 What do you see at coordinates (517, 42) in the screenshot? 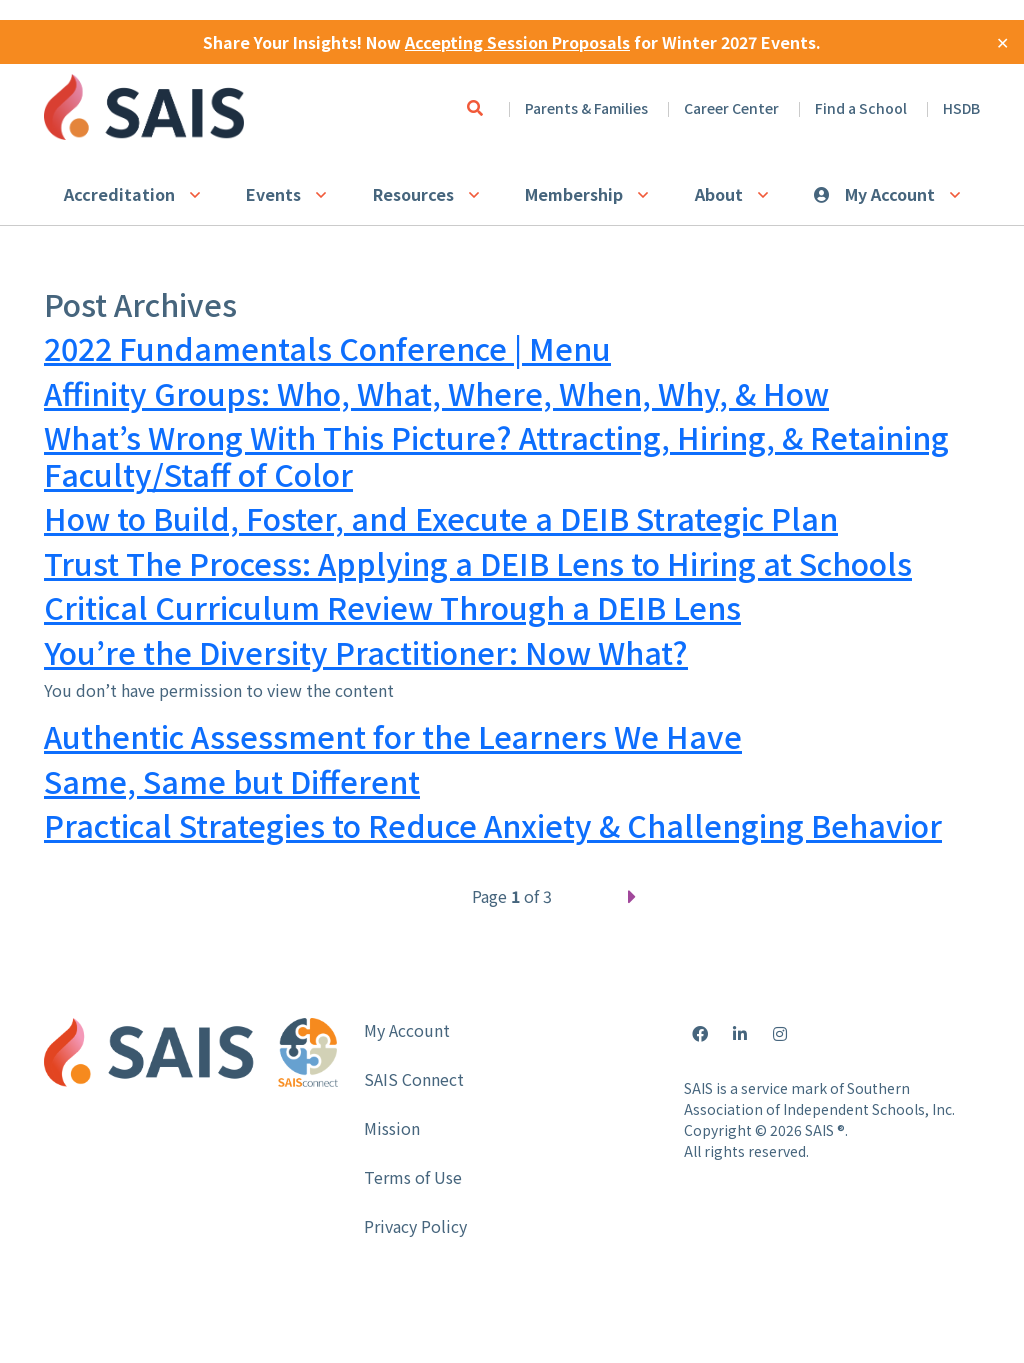
I see `Accepting Session Proposals` at bounding box center [517, 42].